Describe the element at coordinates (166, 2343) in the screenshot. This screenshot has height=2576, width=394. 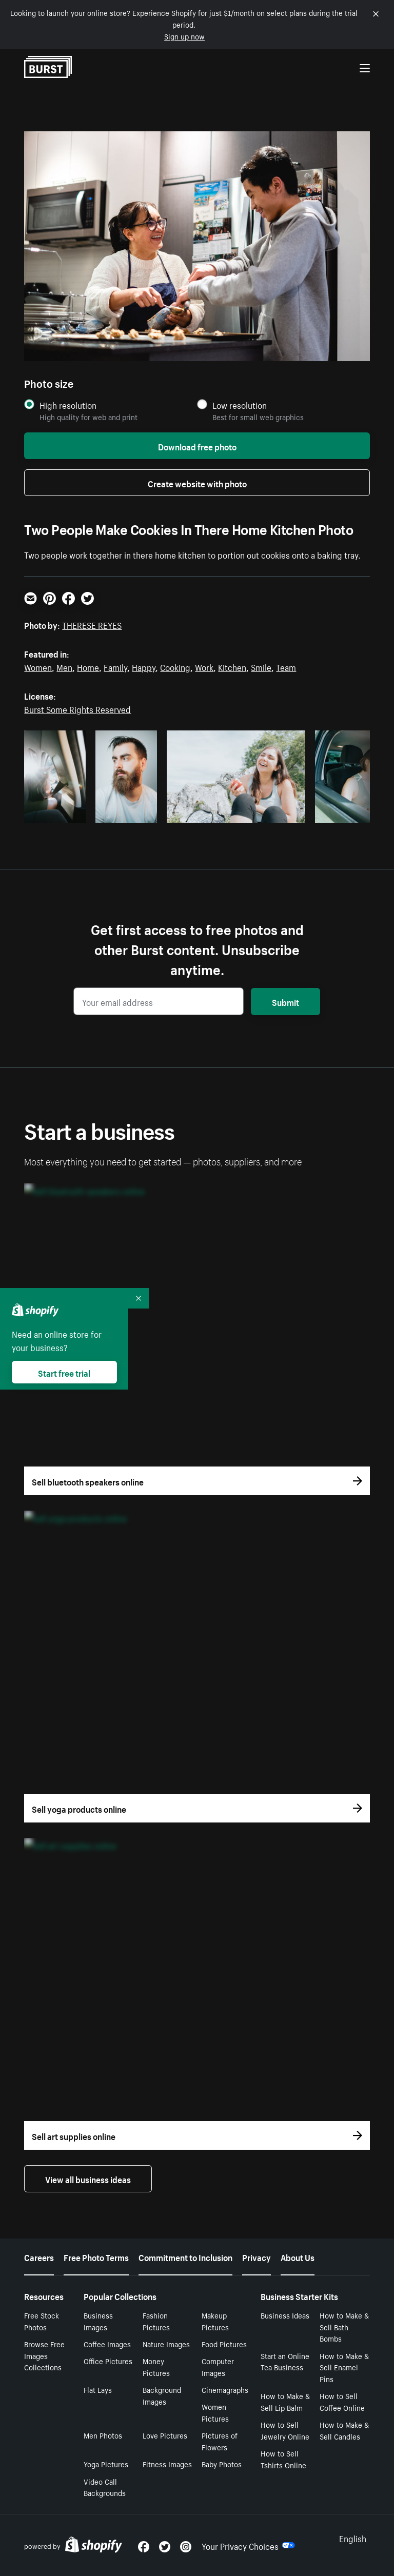
I see `Nature Images` at that location.